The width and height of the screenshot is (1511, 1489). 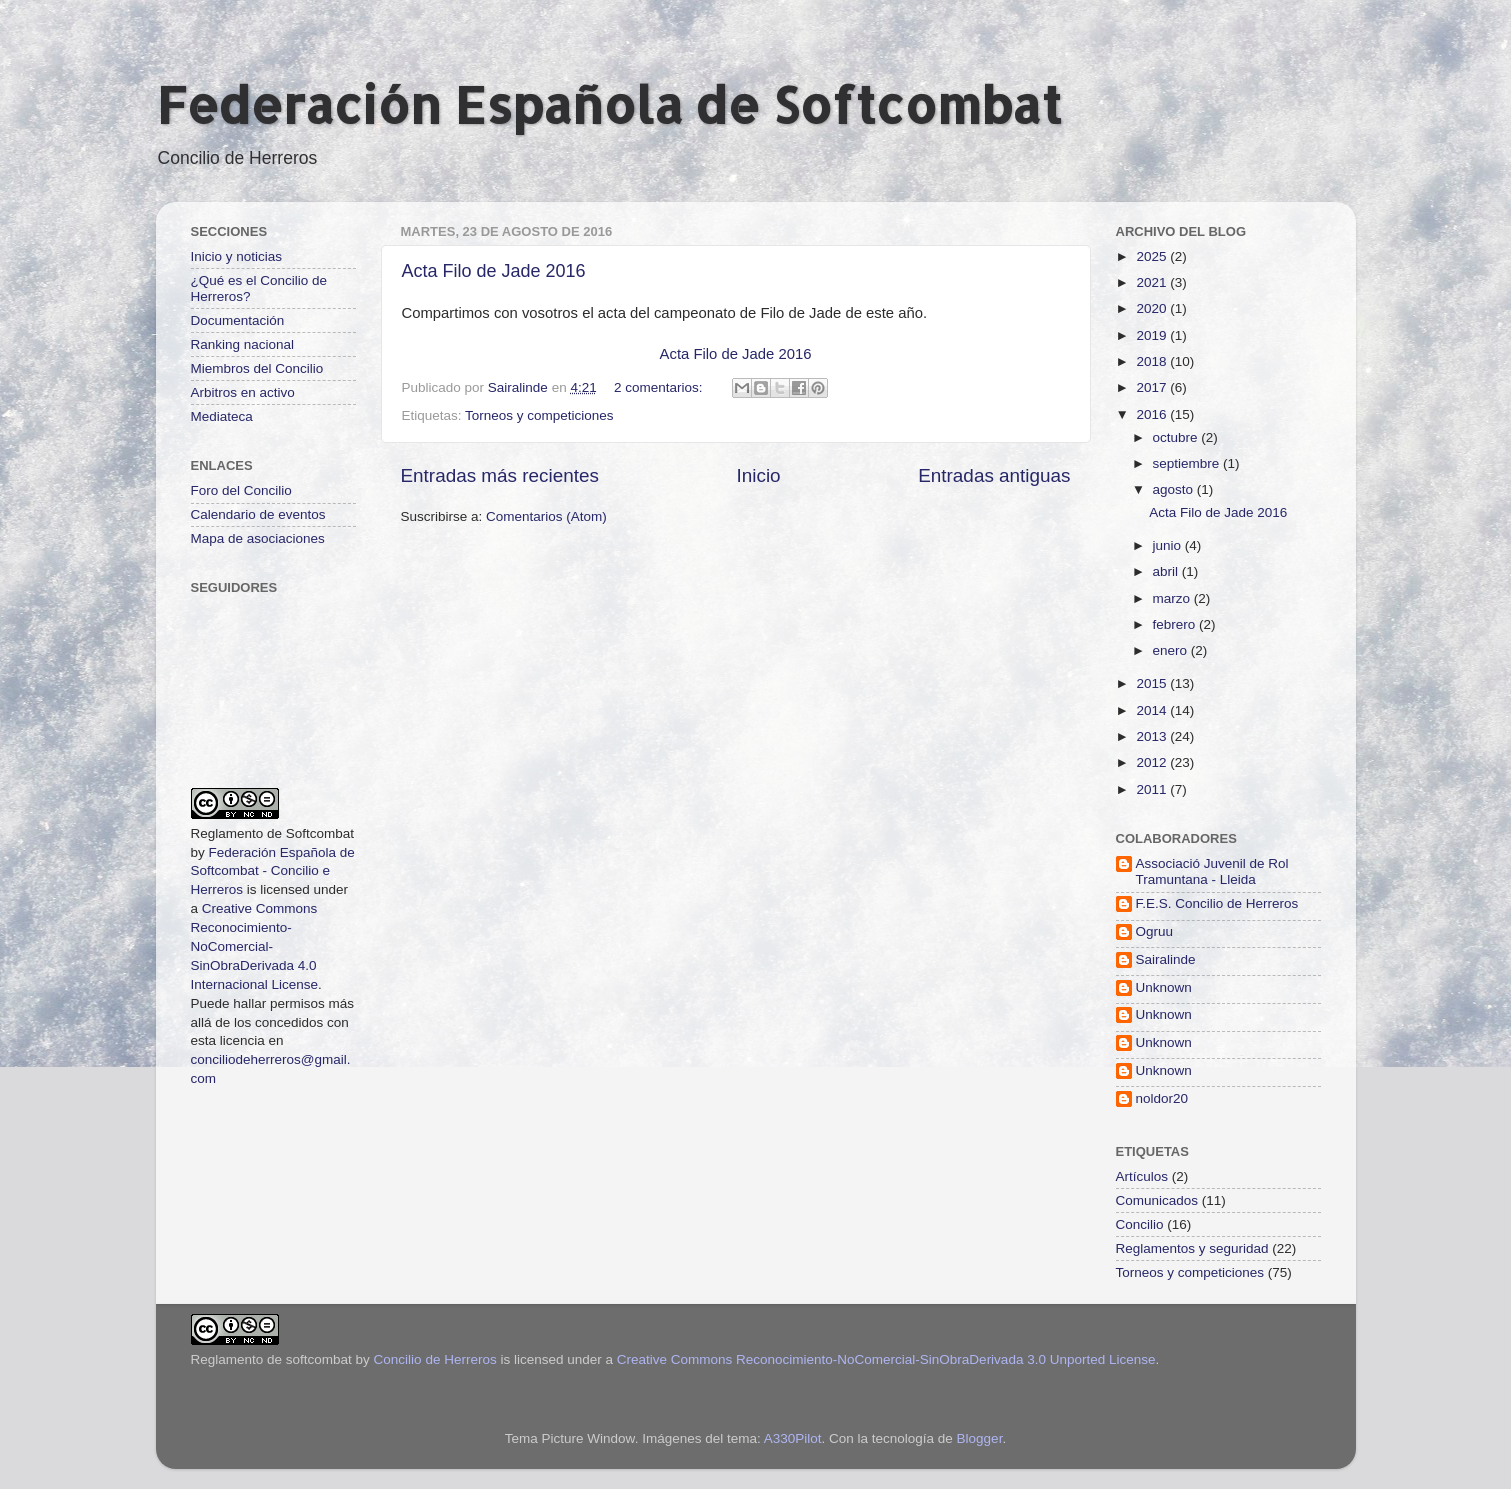 What do you see at coordinates (1153, 414) in the screenshot?
I see `2016` at bounding box center [1153, 414].